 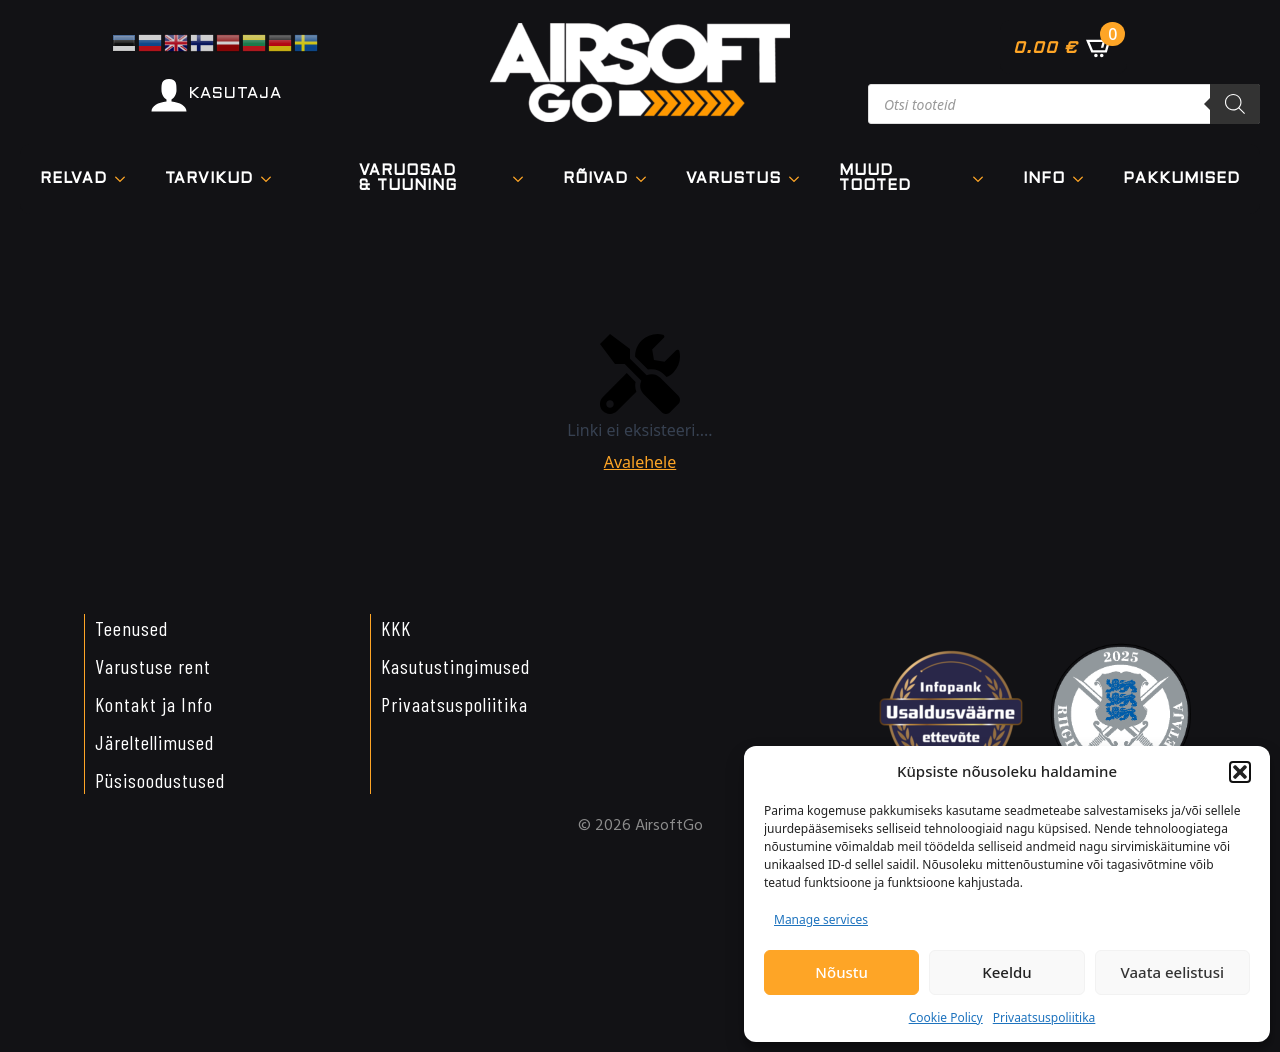 What do you see at coordinates (1006, 972) in the screenshot?
I see `Keeldu` at bounding box center [1006, 972].